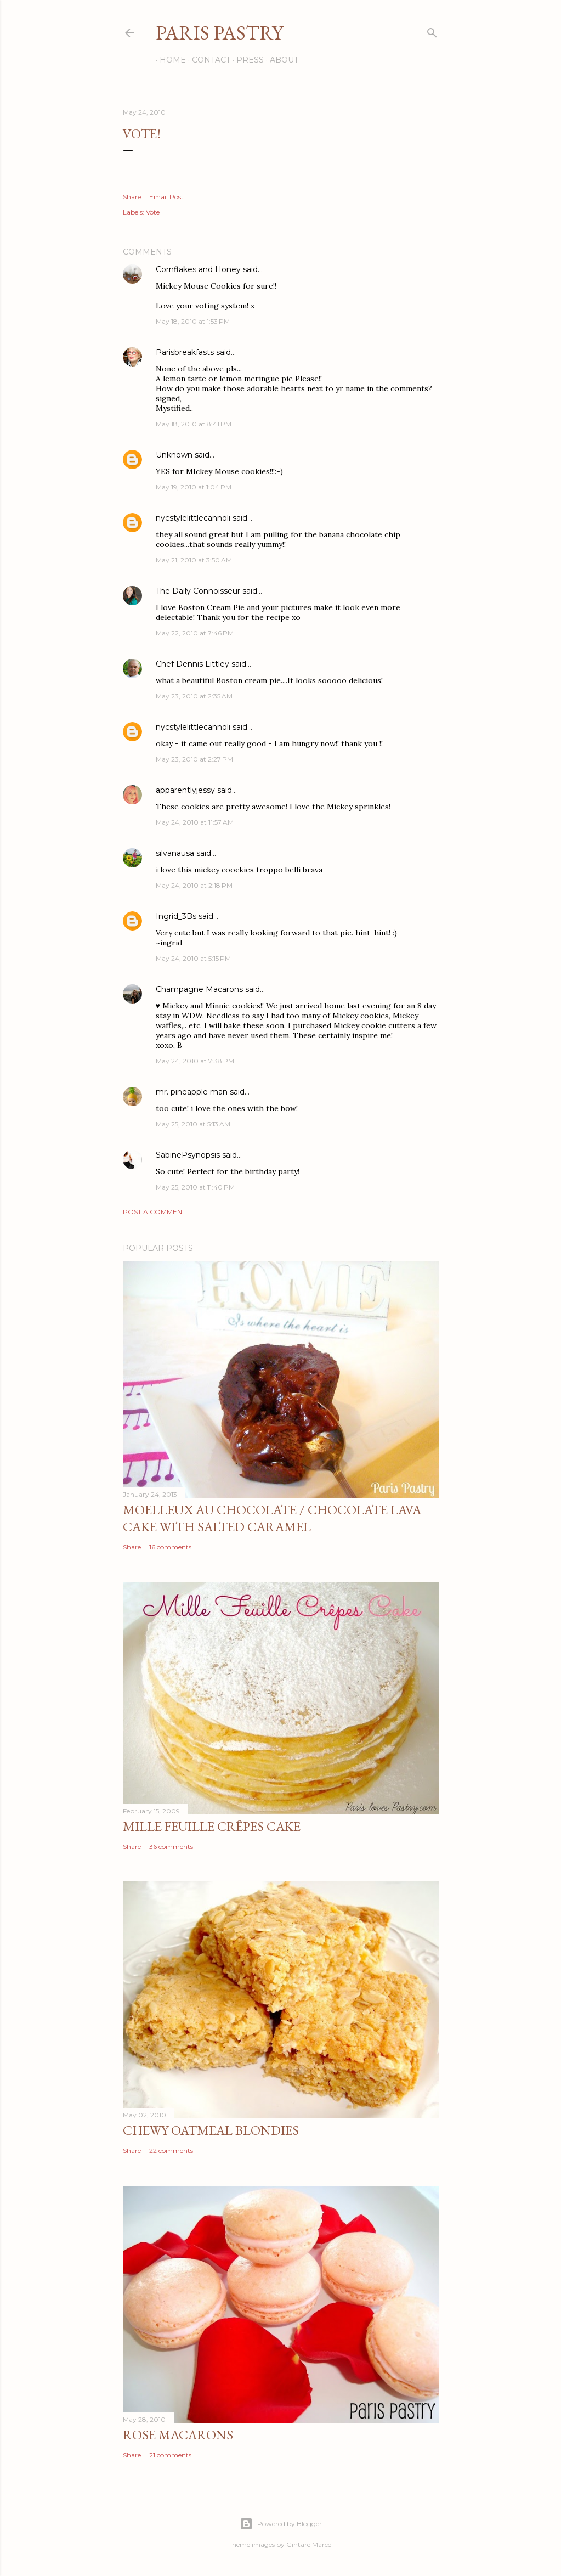 Image resolution: width=561 pixels, height=2576 pixels. What do you see at coordinates (198, 269) in the screenshot?
I see `Cornflakes and Honey` at bounding box center [198, 269].